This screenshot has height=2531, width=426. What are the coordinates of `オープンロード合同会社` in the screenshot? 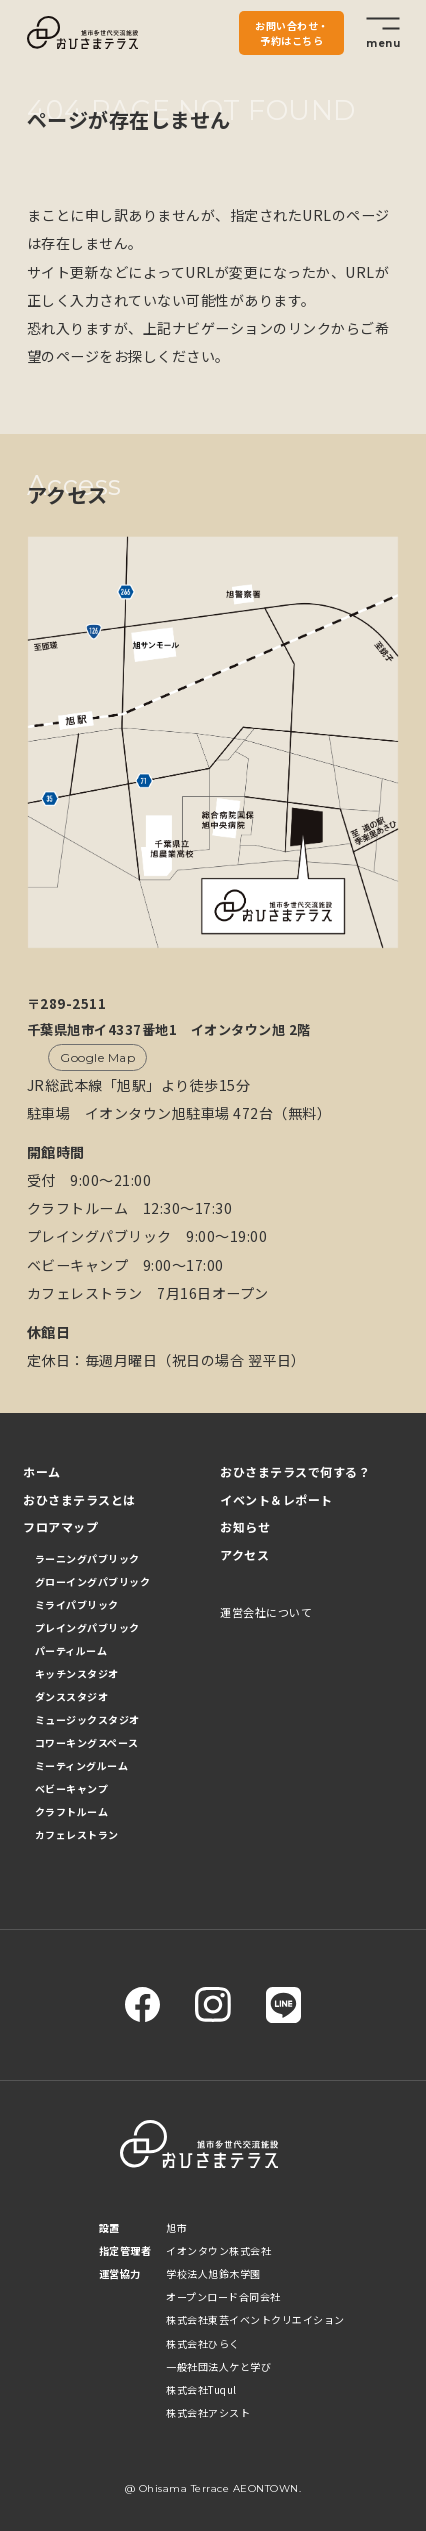 It's located at (223, 2296).